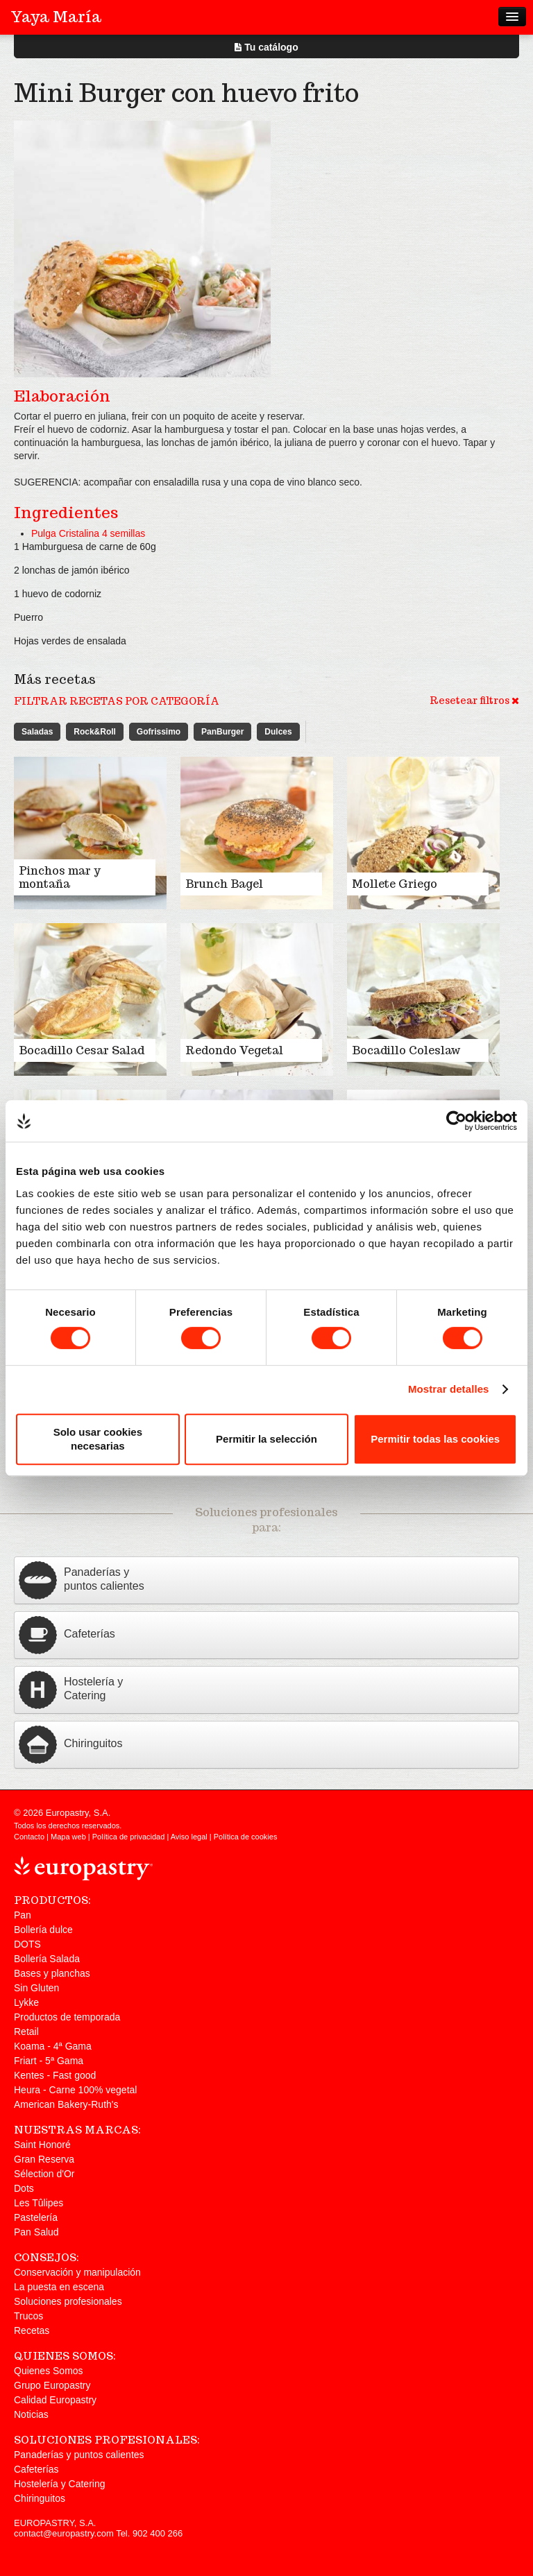 This screenshot has width=533, height=2576. What do you see at coordinates (77, 2272) in the screenshot?
I see `Conservación y manipulación` at bounding box center [77, 2272].